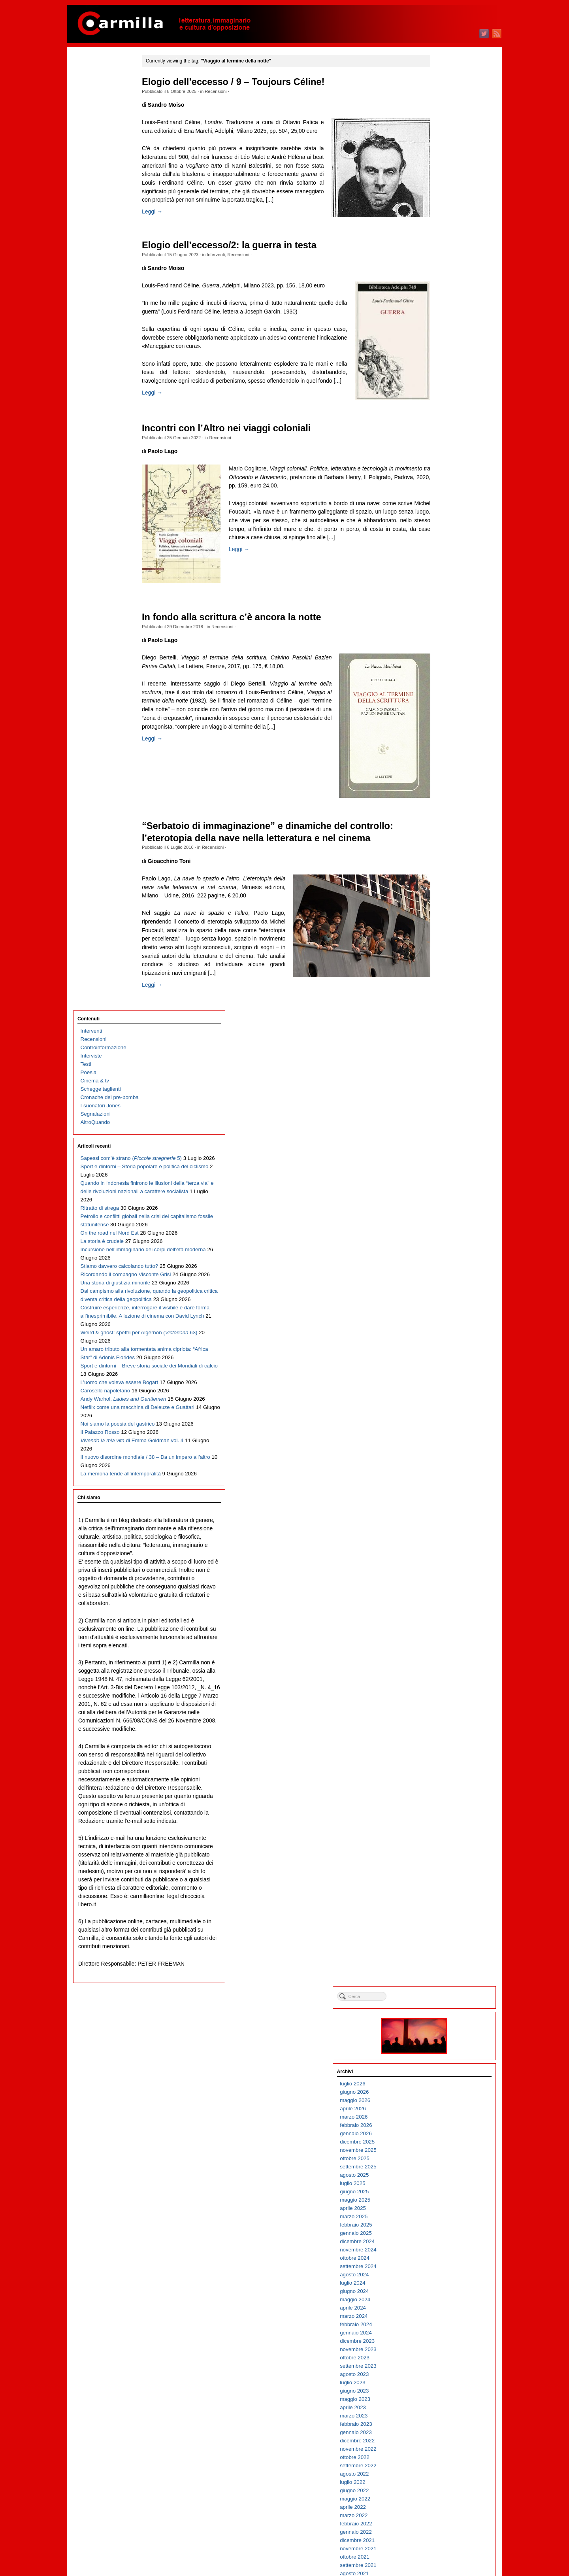 The image size is (569, 2576). Describe the element at coordinates (439, 2371) in the screenshot. I see `aprile 2004` at that location.